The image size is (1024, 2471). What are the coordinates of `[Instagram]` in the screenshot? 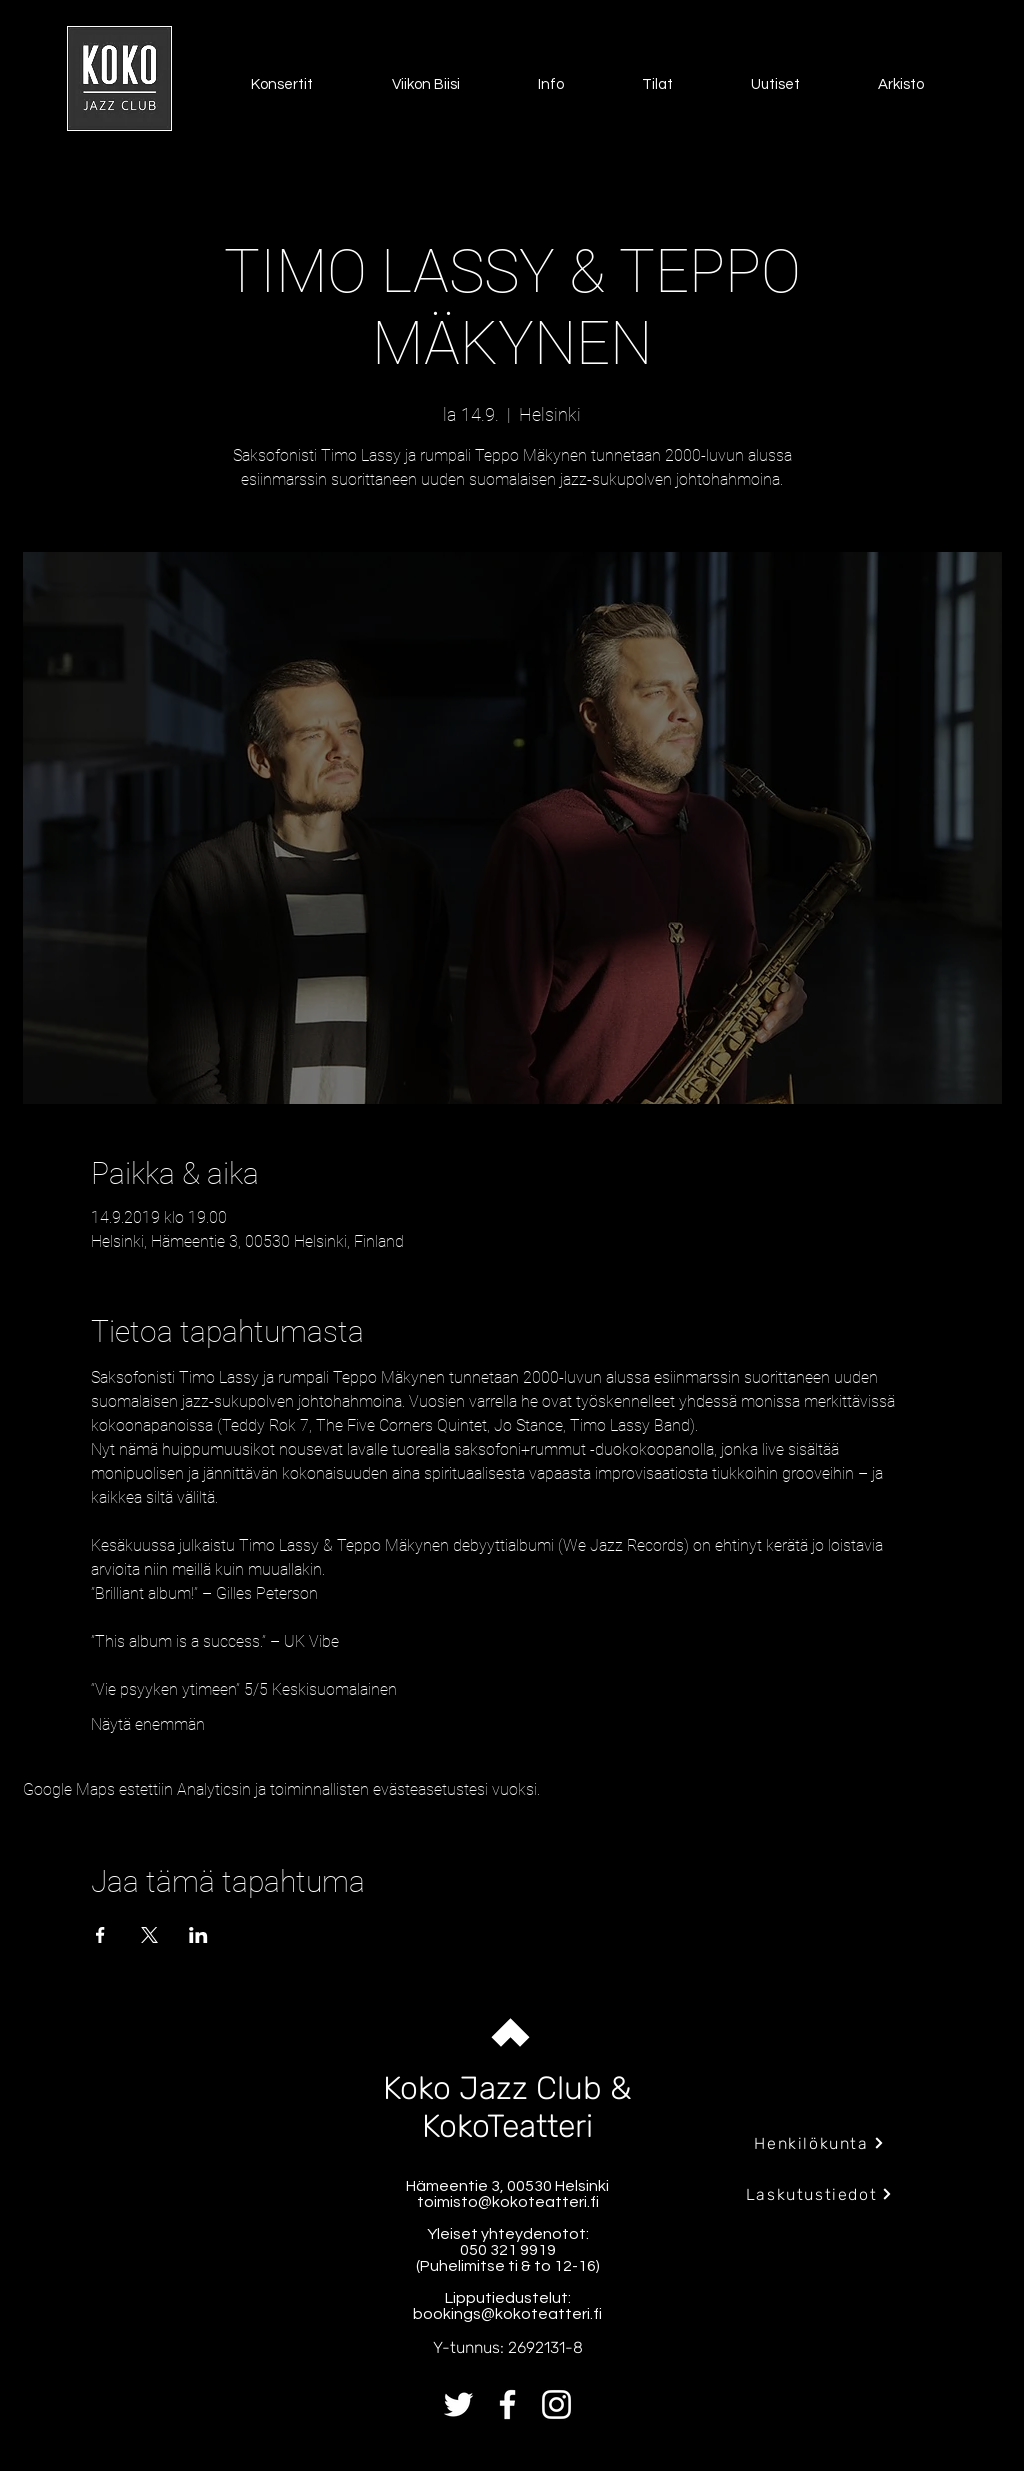 It's located at (556, 2404).